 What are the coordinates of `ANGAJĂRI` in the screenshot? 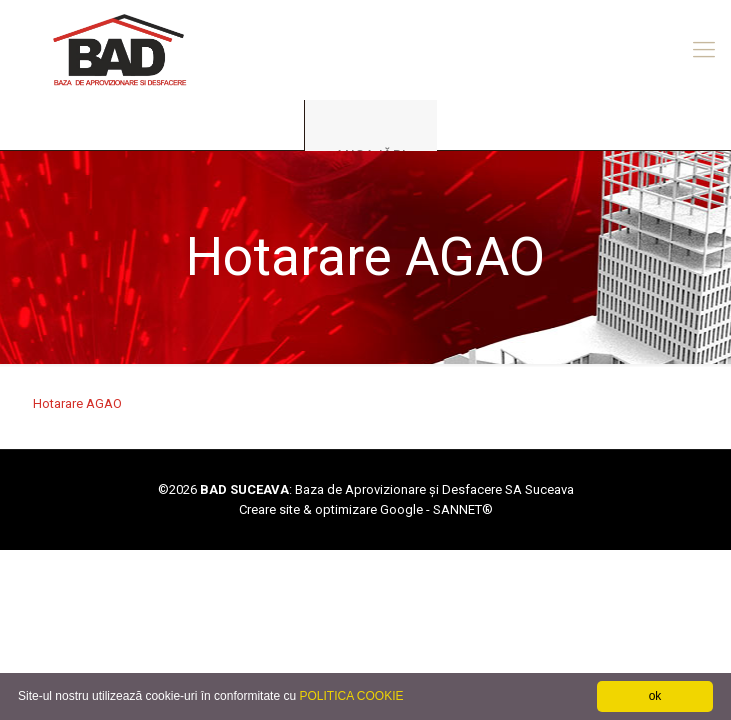 It's located at (371, 154).